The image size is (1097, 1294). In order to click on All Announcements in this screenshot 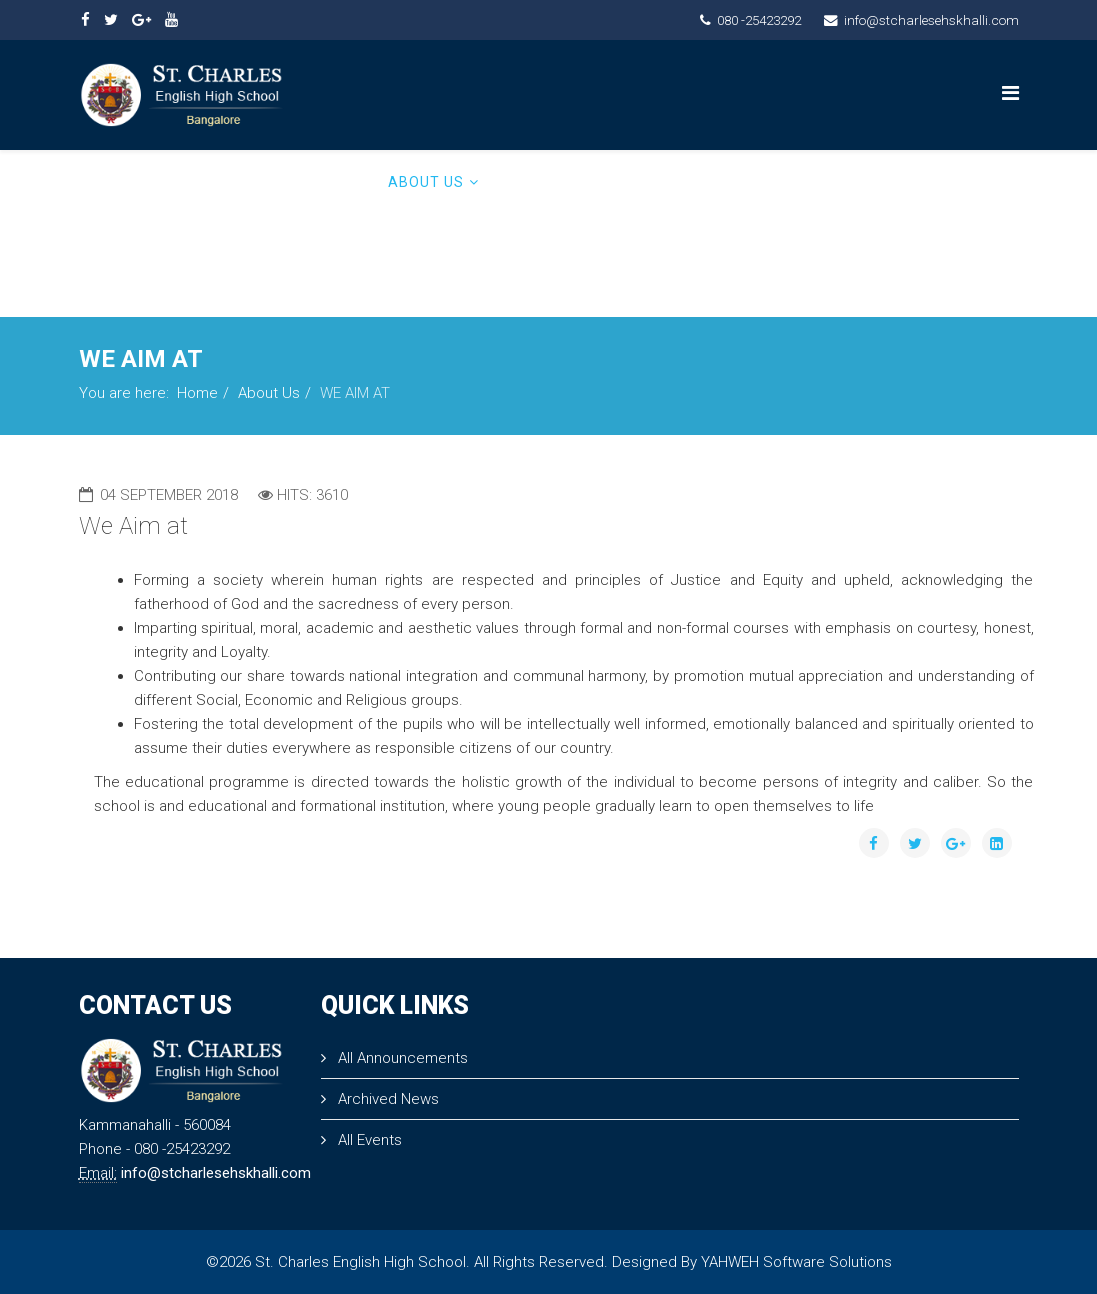, I will do `click(401, 1058)`.